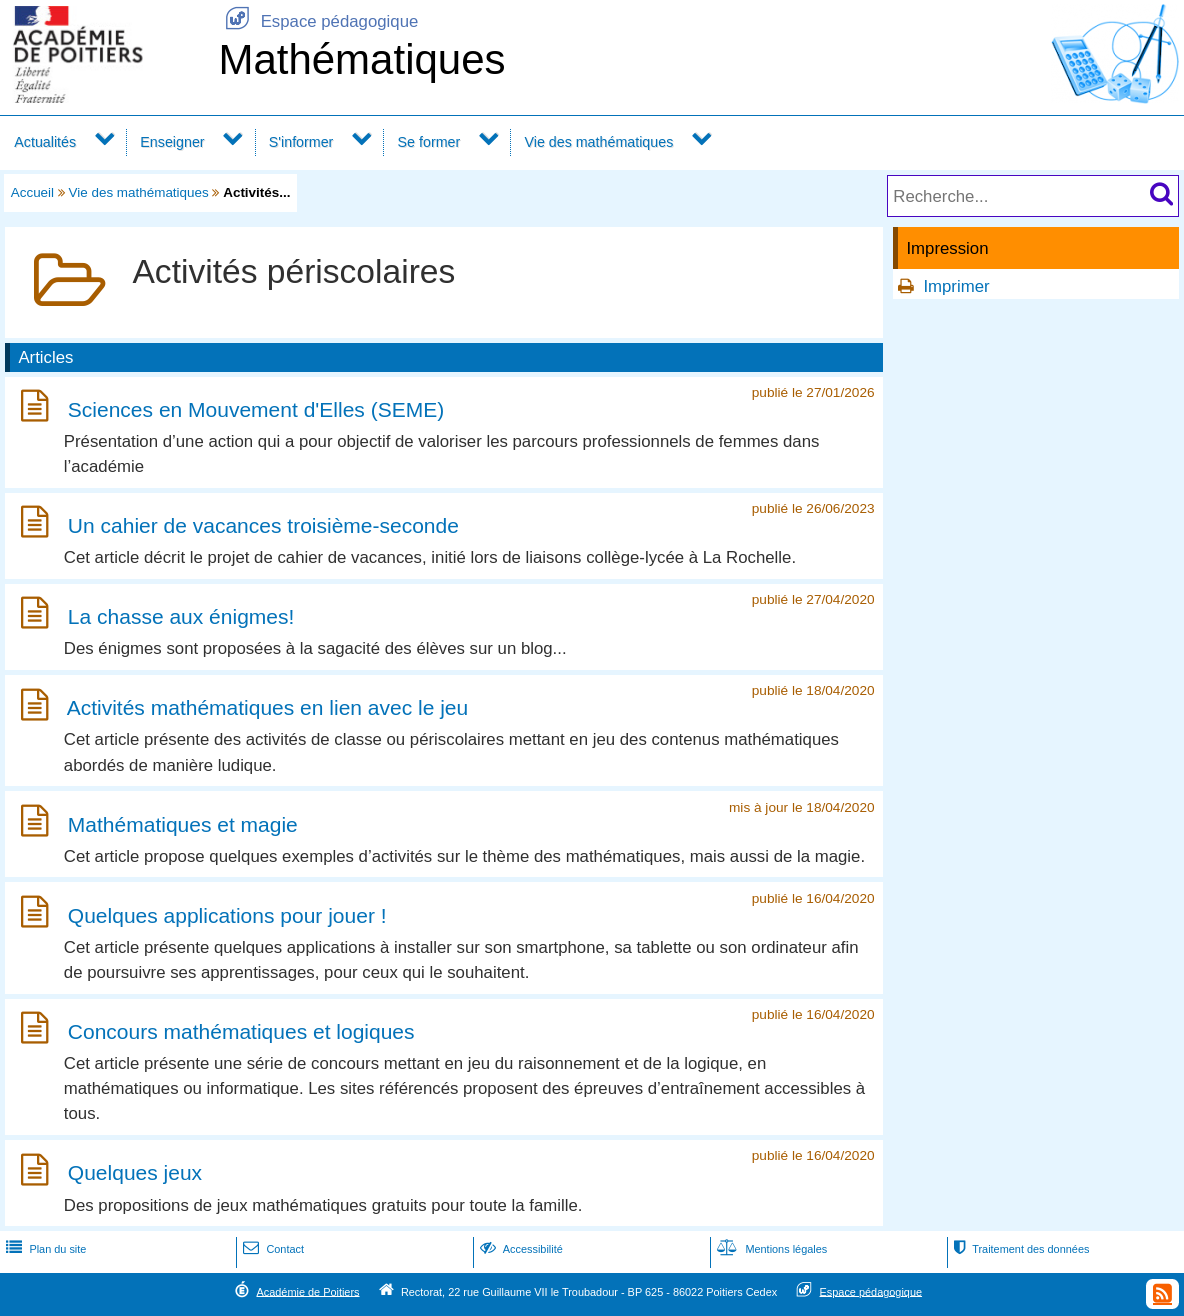 The width and height of the screenshot is (1184, 1316). Describe the element at coordinates (241, 1031) in the screenshot. I see `Concours mathématiques et logiques` at that location.